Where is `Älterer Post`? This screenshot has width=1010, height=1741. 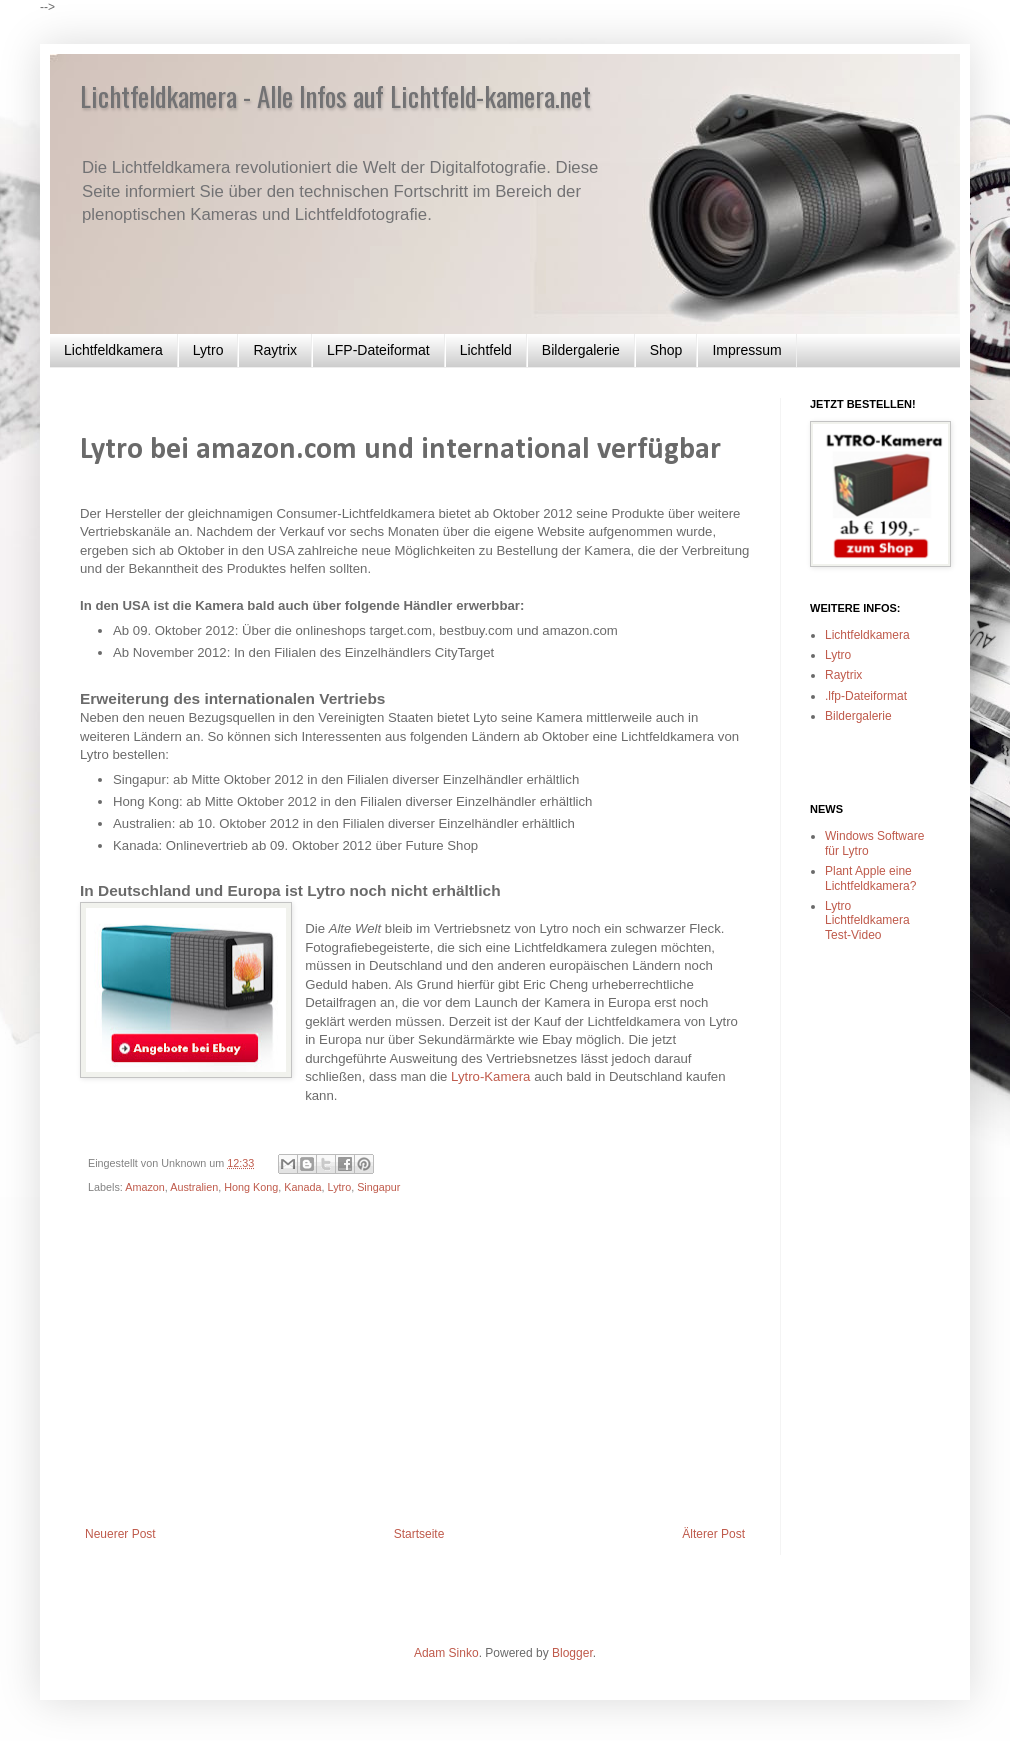 Älterer Post is located at coordinates (713, 1534).